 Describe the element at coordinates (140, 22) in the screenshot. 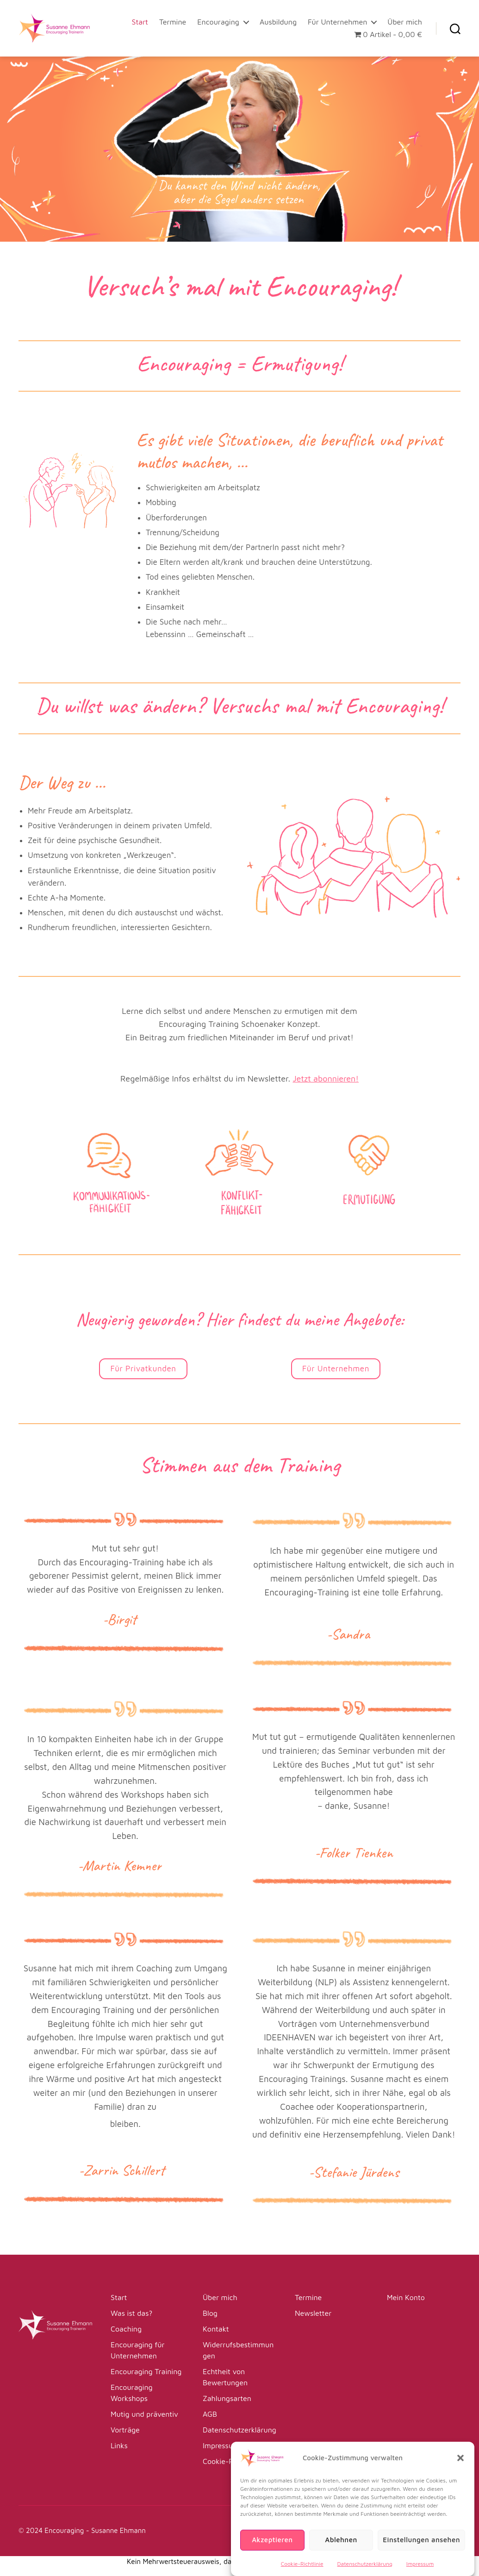

I see `Start` at that location.